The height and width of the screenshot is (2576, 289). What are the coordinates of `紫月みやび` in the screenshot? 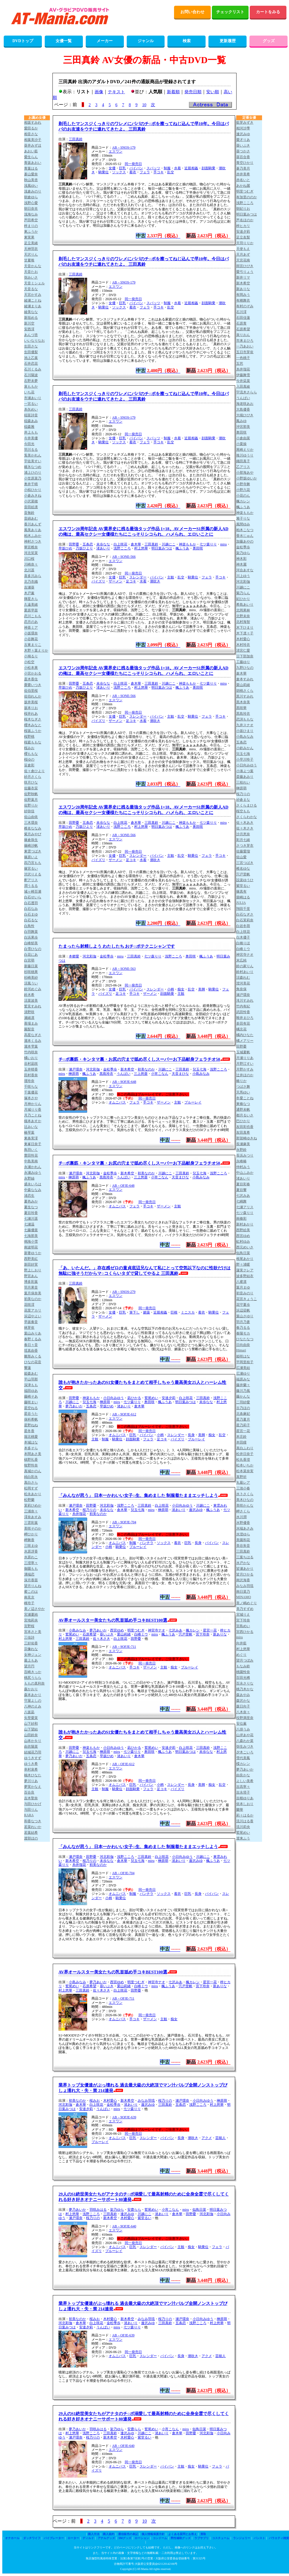 It's located at (32, 834).